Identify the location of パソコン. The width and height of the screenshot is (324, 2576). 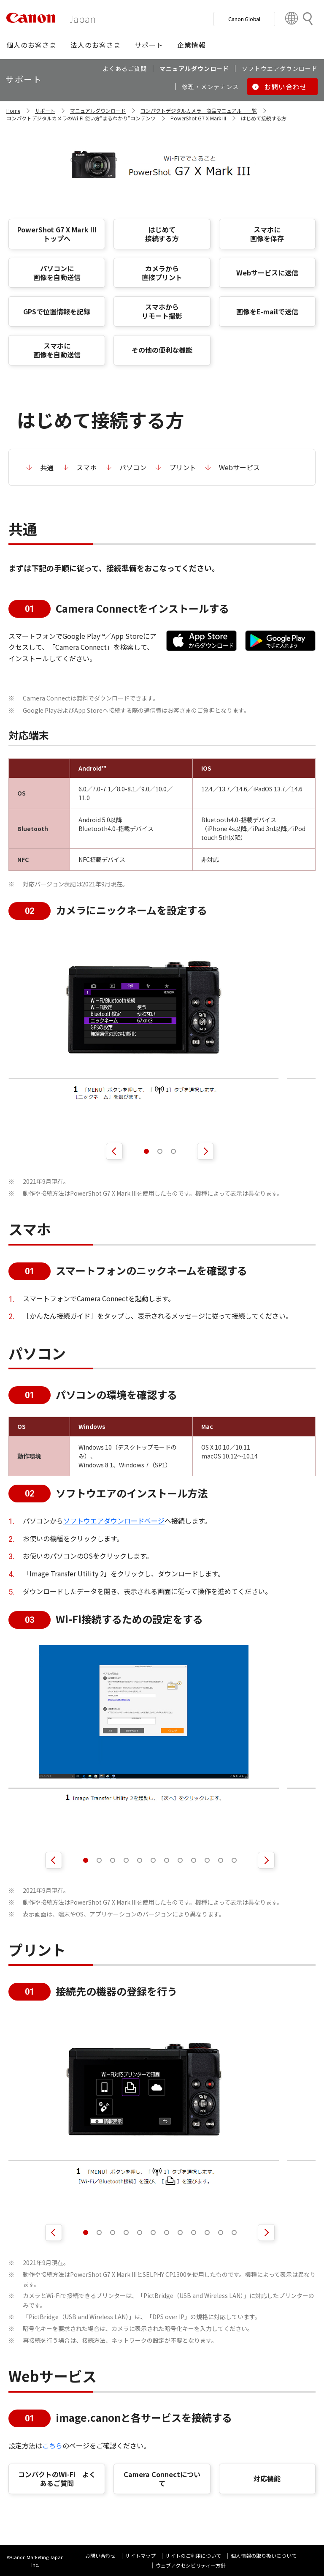
(132, 467).